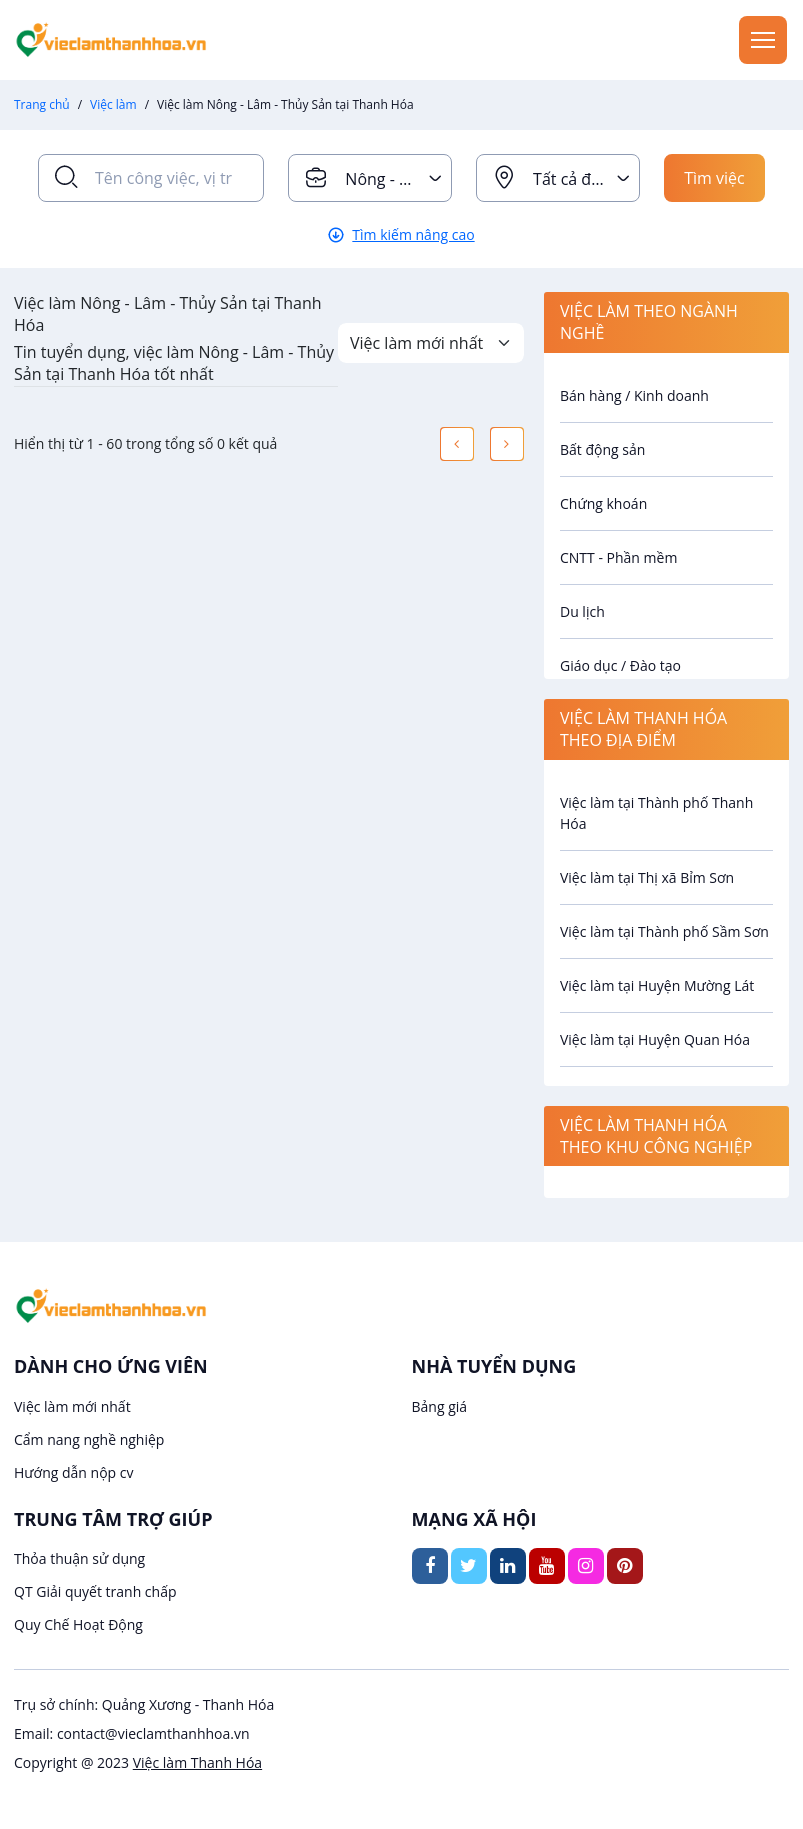 The width and height of the screenshot is (803, 1829). Describe the element at coordinates (78, 1624) in the screenshot. I see `Quy Chế Hoạt Động` at that location.